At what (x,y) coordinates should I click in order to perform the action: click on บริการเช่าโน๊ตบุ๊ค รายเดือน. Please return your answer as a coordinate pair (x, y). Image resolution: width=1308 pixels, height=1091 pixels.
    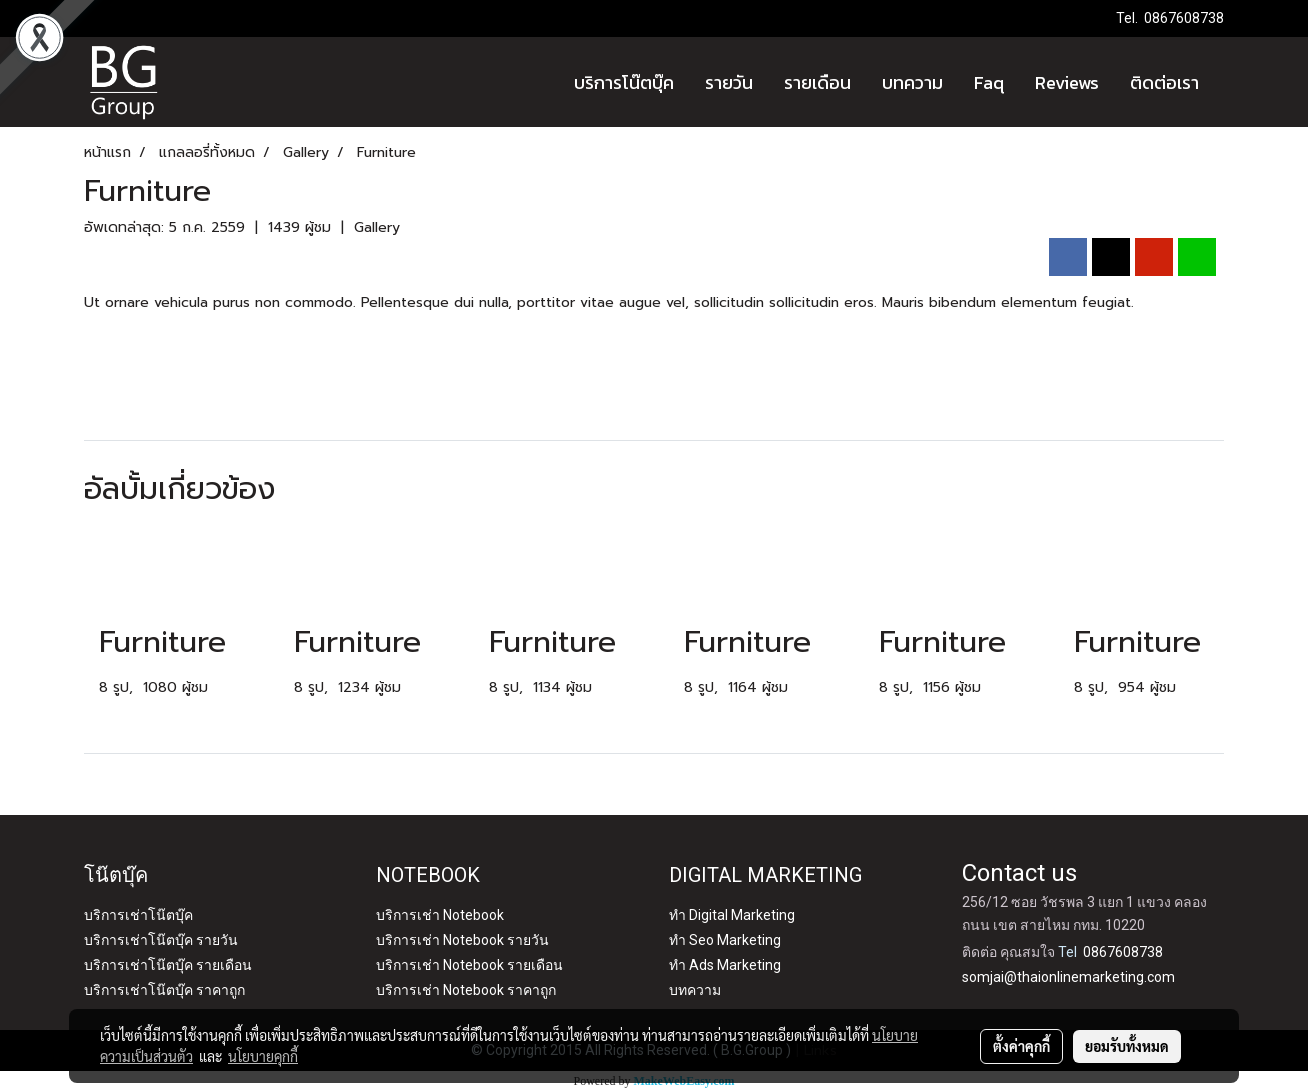
    Looking at the image, I should click on (168, 965).